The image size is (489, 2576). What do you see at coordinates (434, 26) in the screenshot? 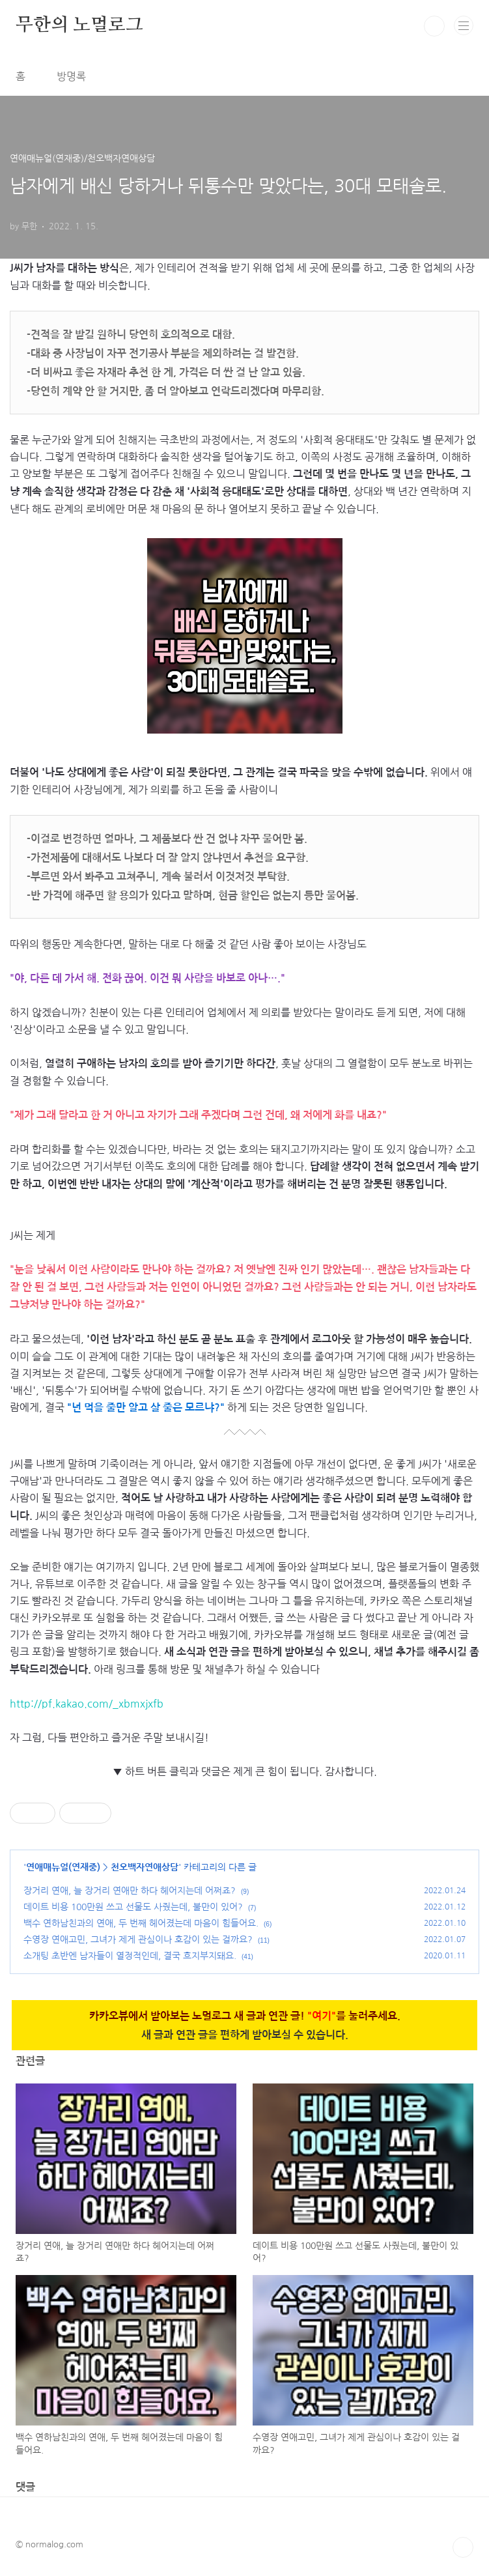
I see `검색` at bounding box center [434, 26].